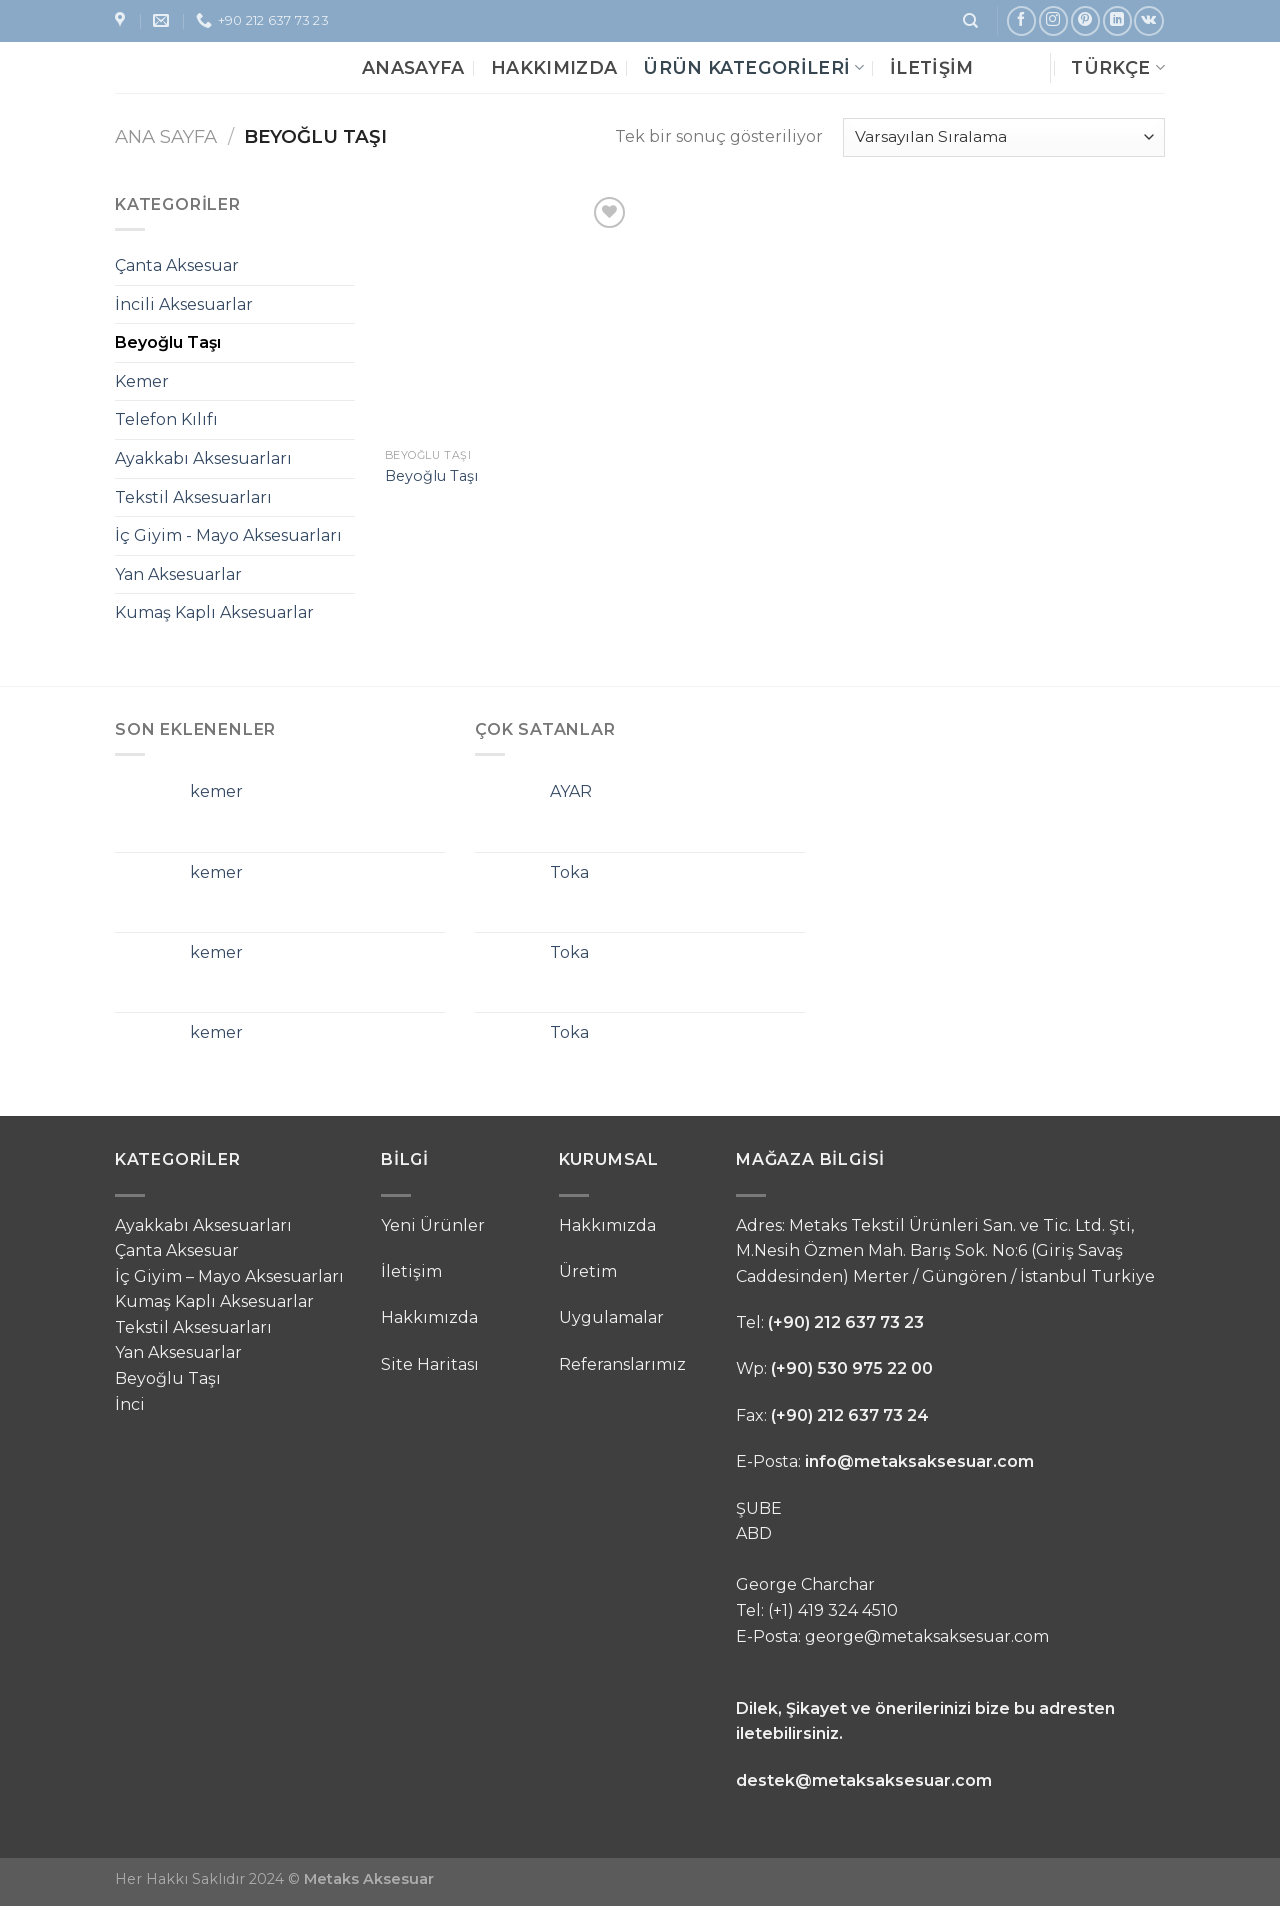 This screenshot has width=1280, height=1906. I want to click on İncili Aksesuarlar, so click(184, 304).